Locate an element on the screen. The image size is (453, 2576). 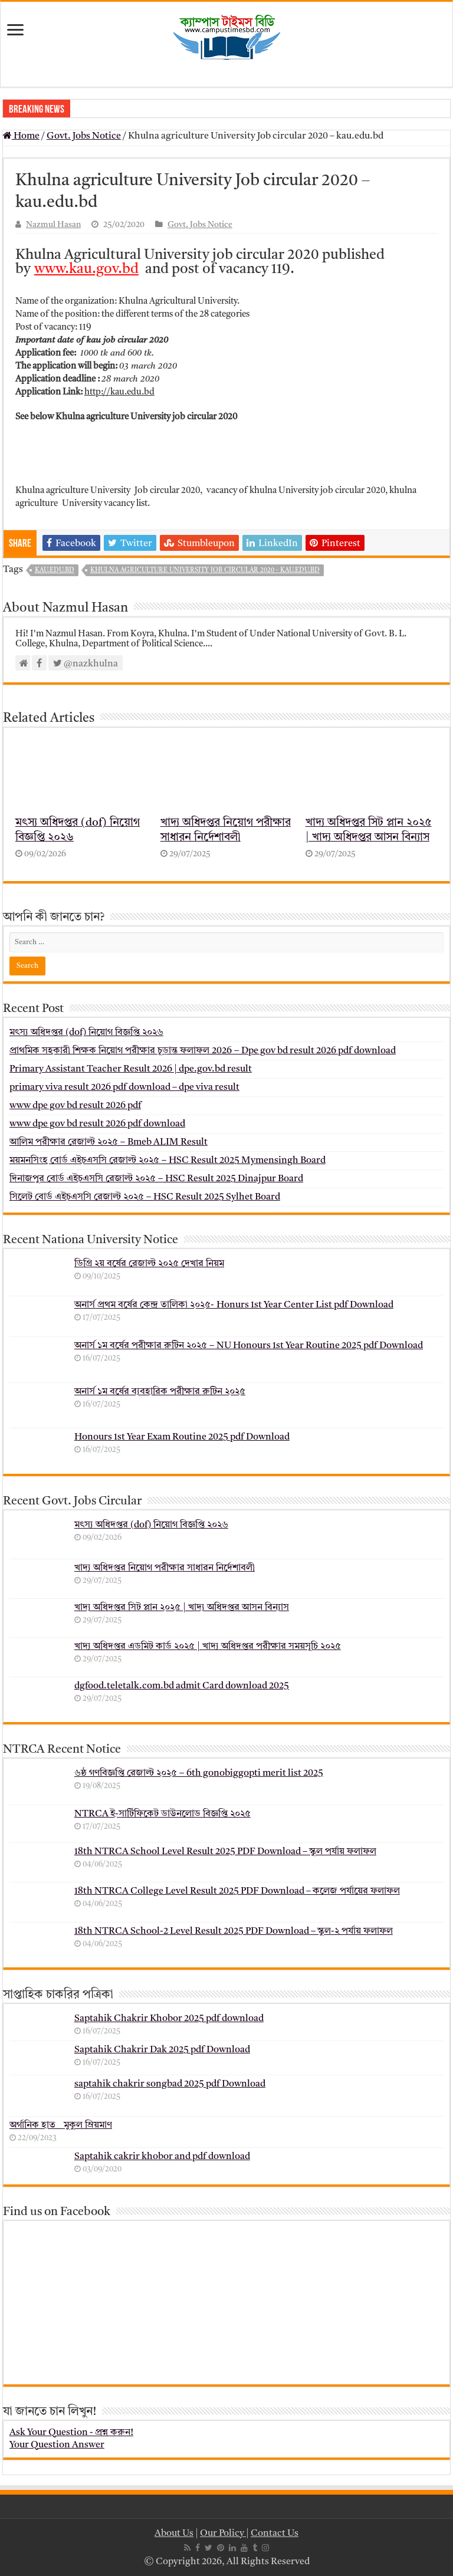
NTRCA ই-সার্টিফিকেট ডাউনলোড বিজ্ঞপ্তি ২০২৫ is located at coordinates (162, 1814).